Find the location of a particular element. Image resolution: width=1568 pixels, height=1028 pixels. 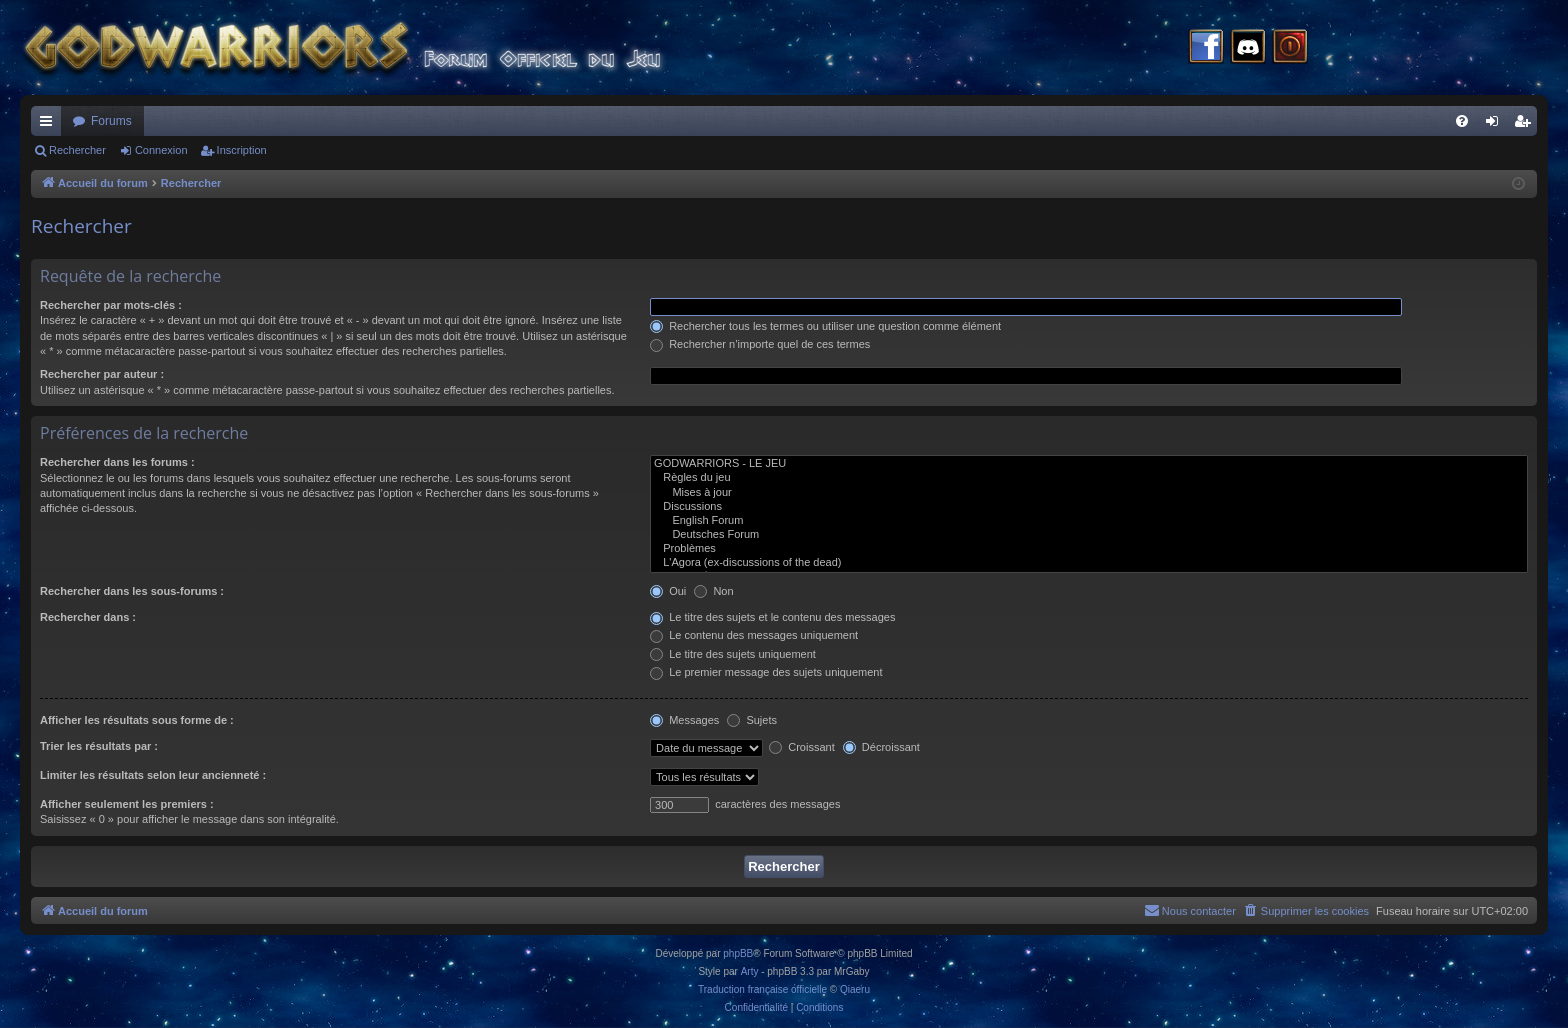

Rechercher is located at coordinates (77, 150).